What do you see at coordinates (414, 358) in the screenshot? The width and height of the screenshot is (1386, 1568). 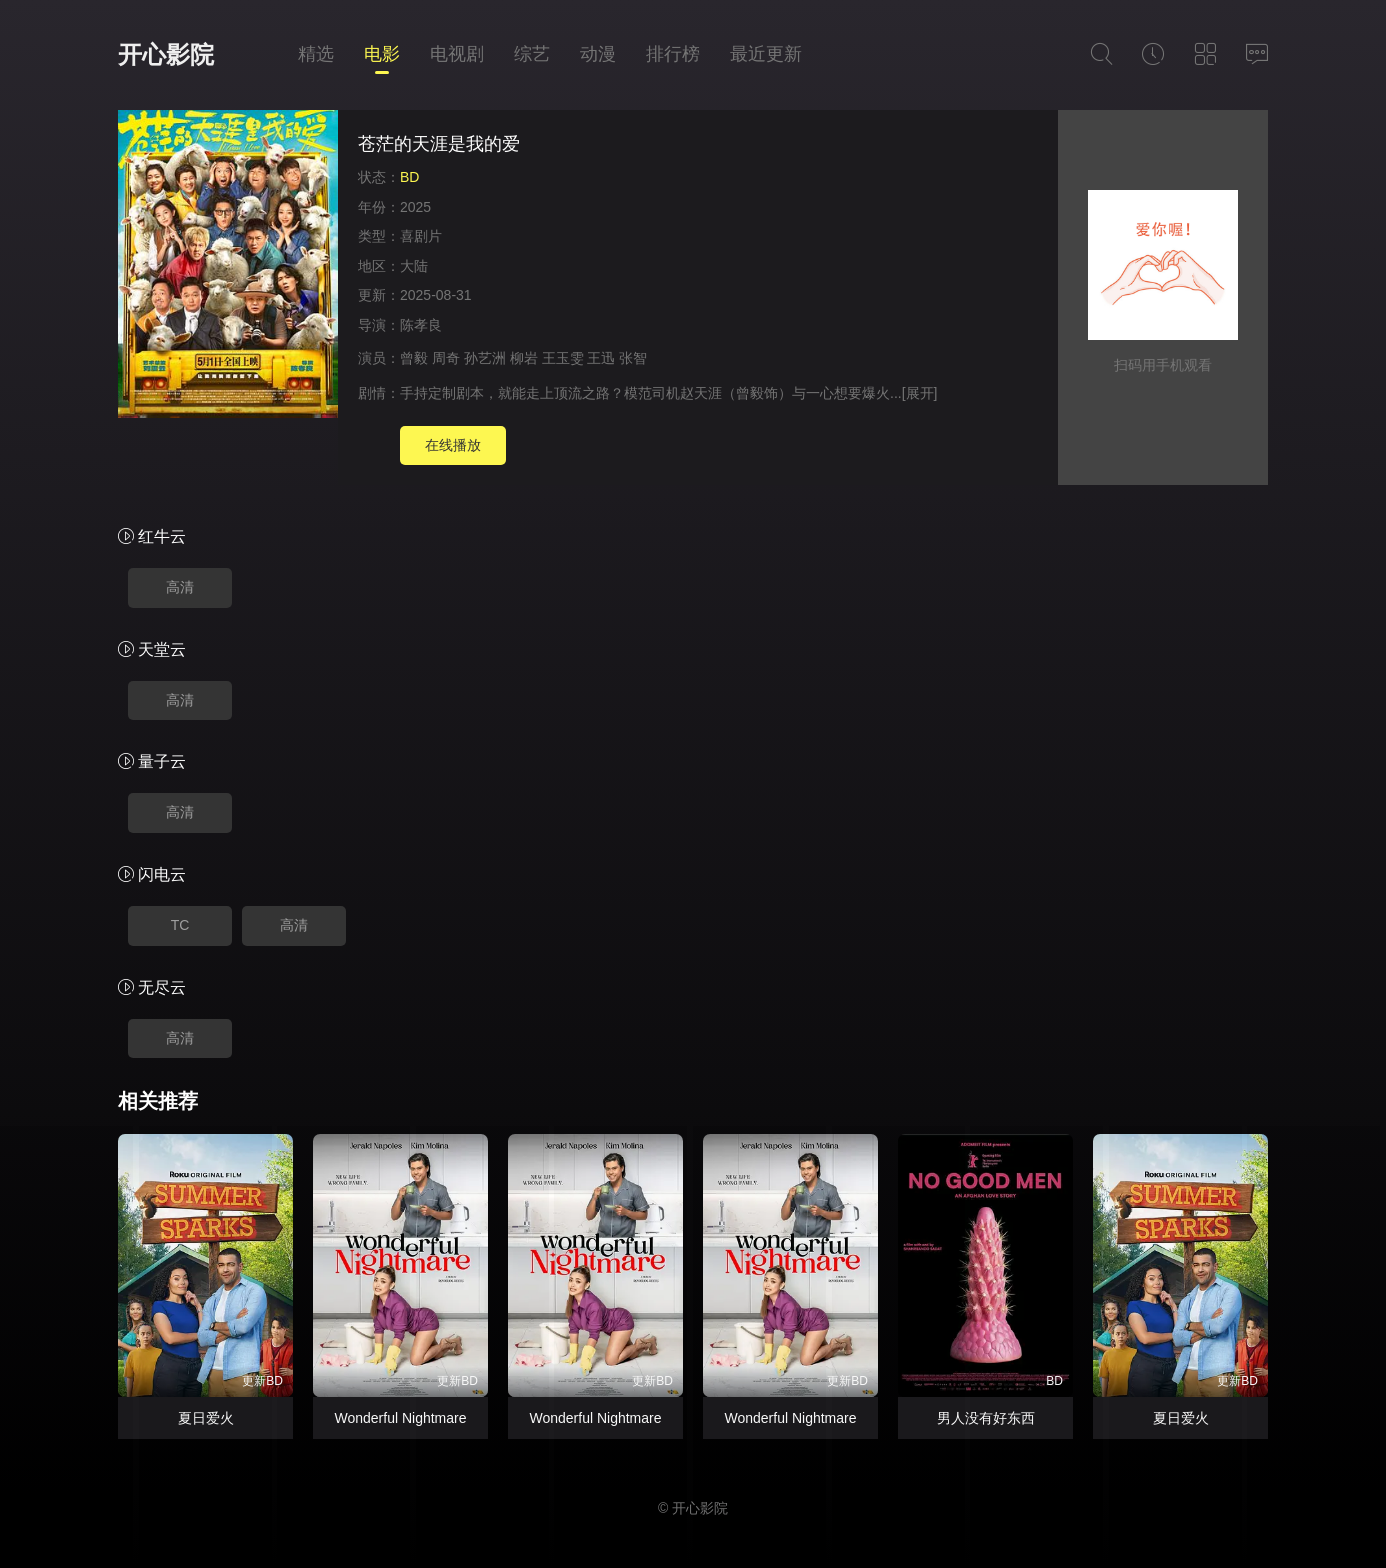 I see `曾毅` at bounding box center [414, 358].